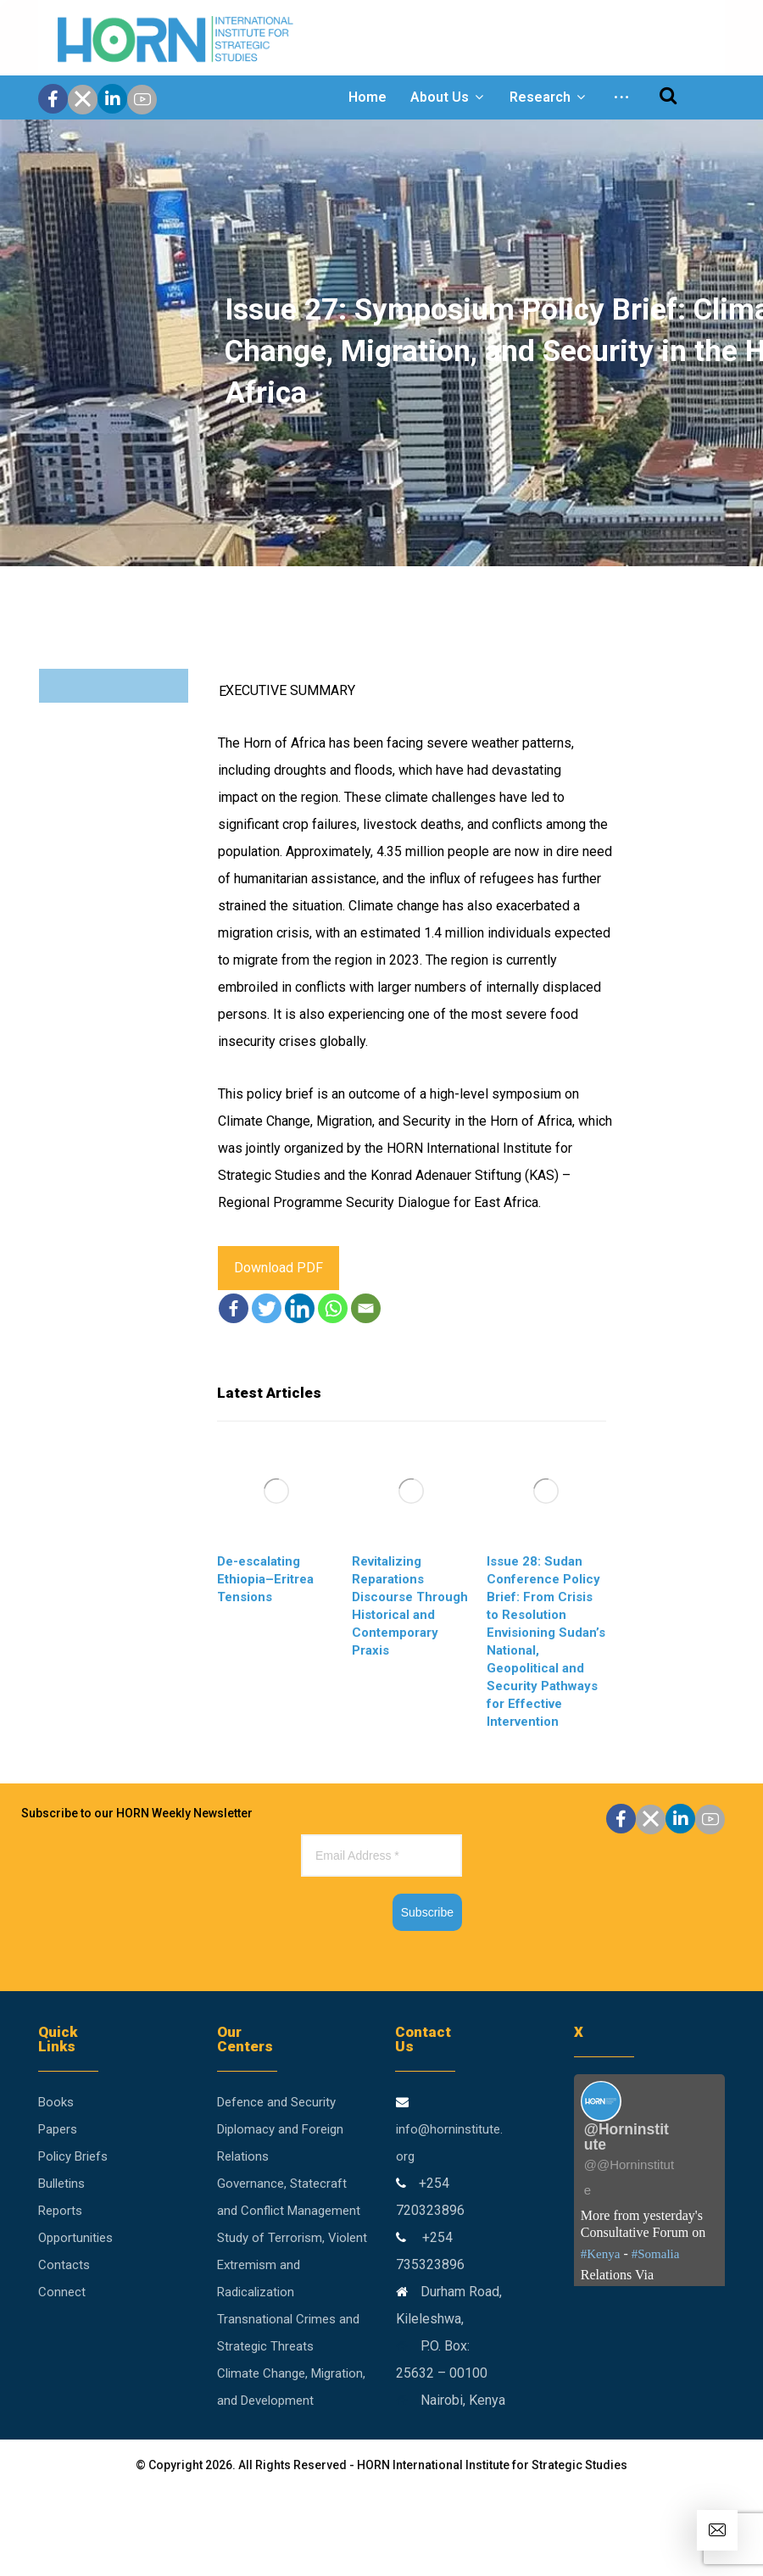  I want to click on [Facebook], so click(233, 1308).